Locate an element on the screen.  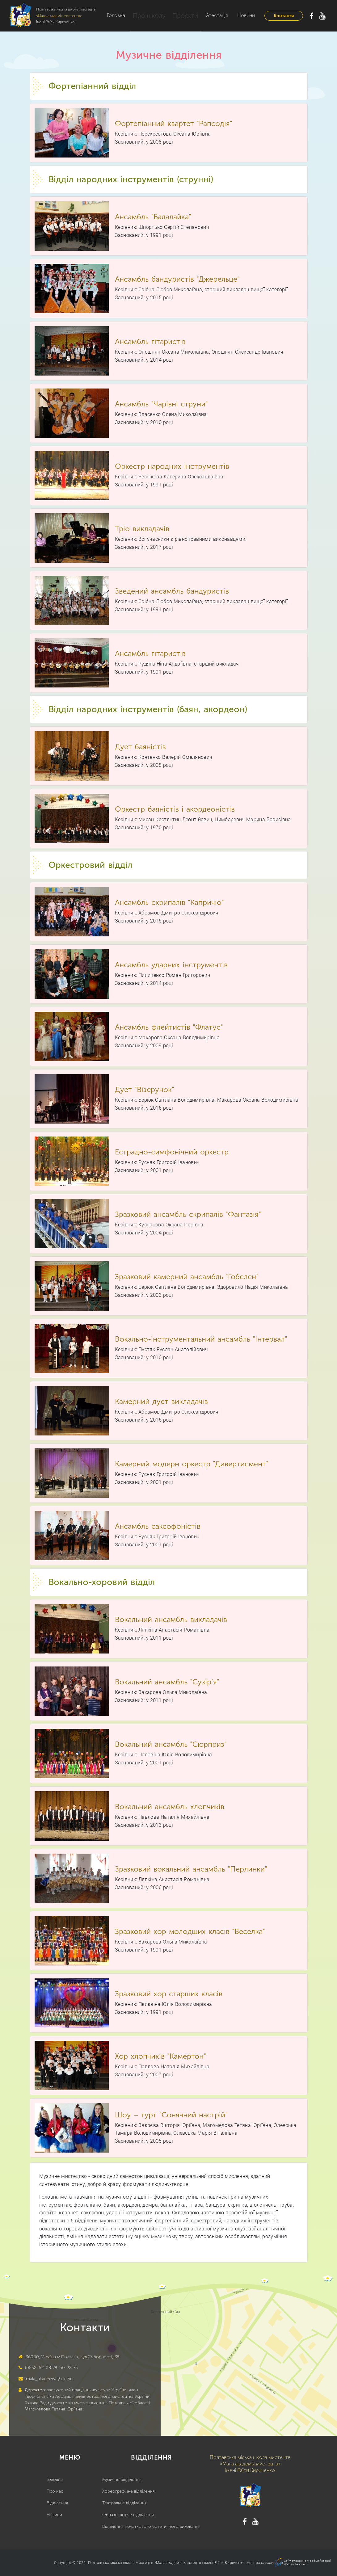
Образотворче відділення is located at coordinates (128, 2514).